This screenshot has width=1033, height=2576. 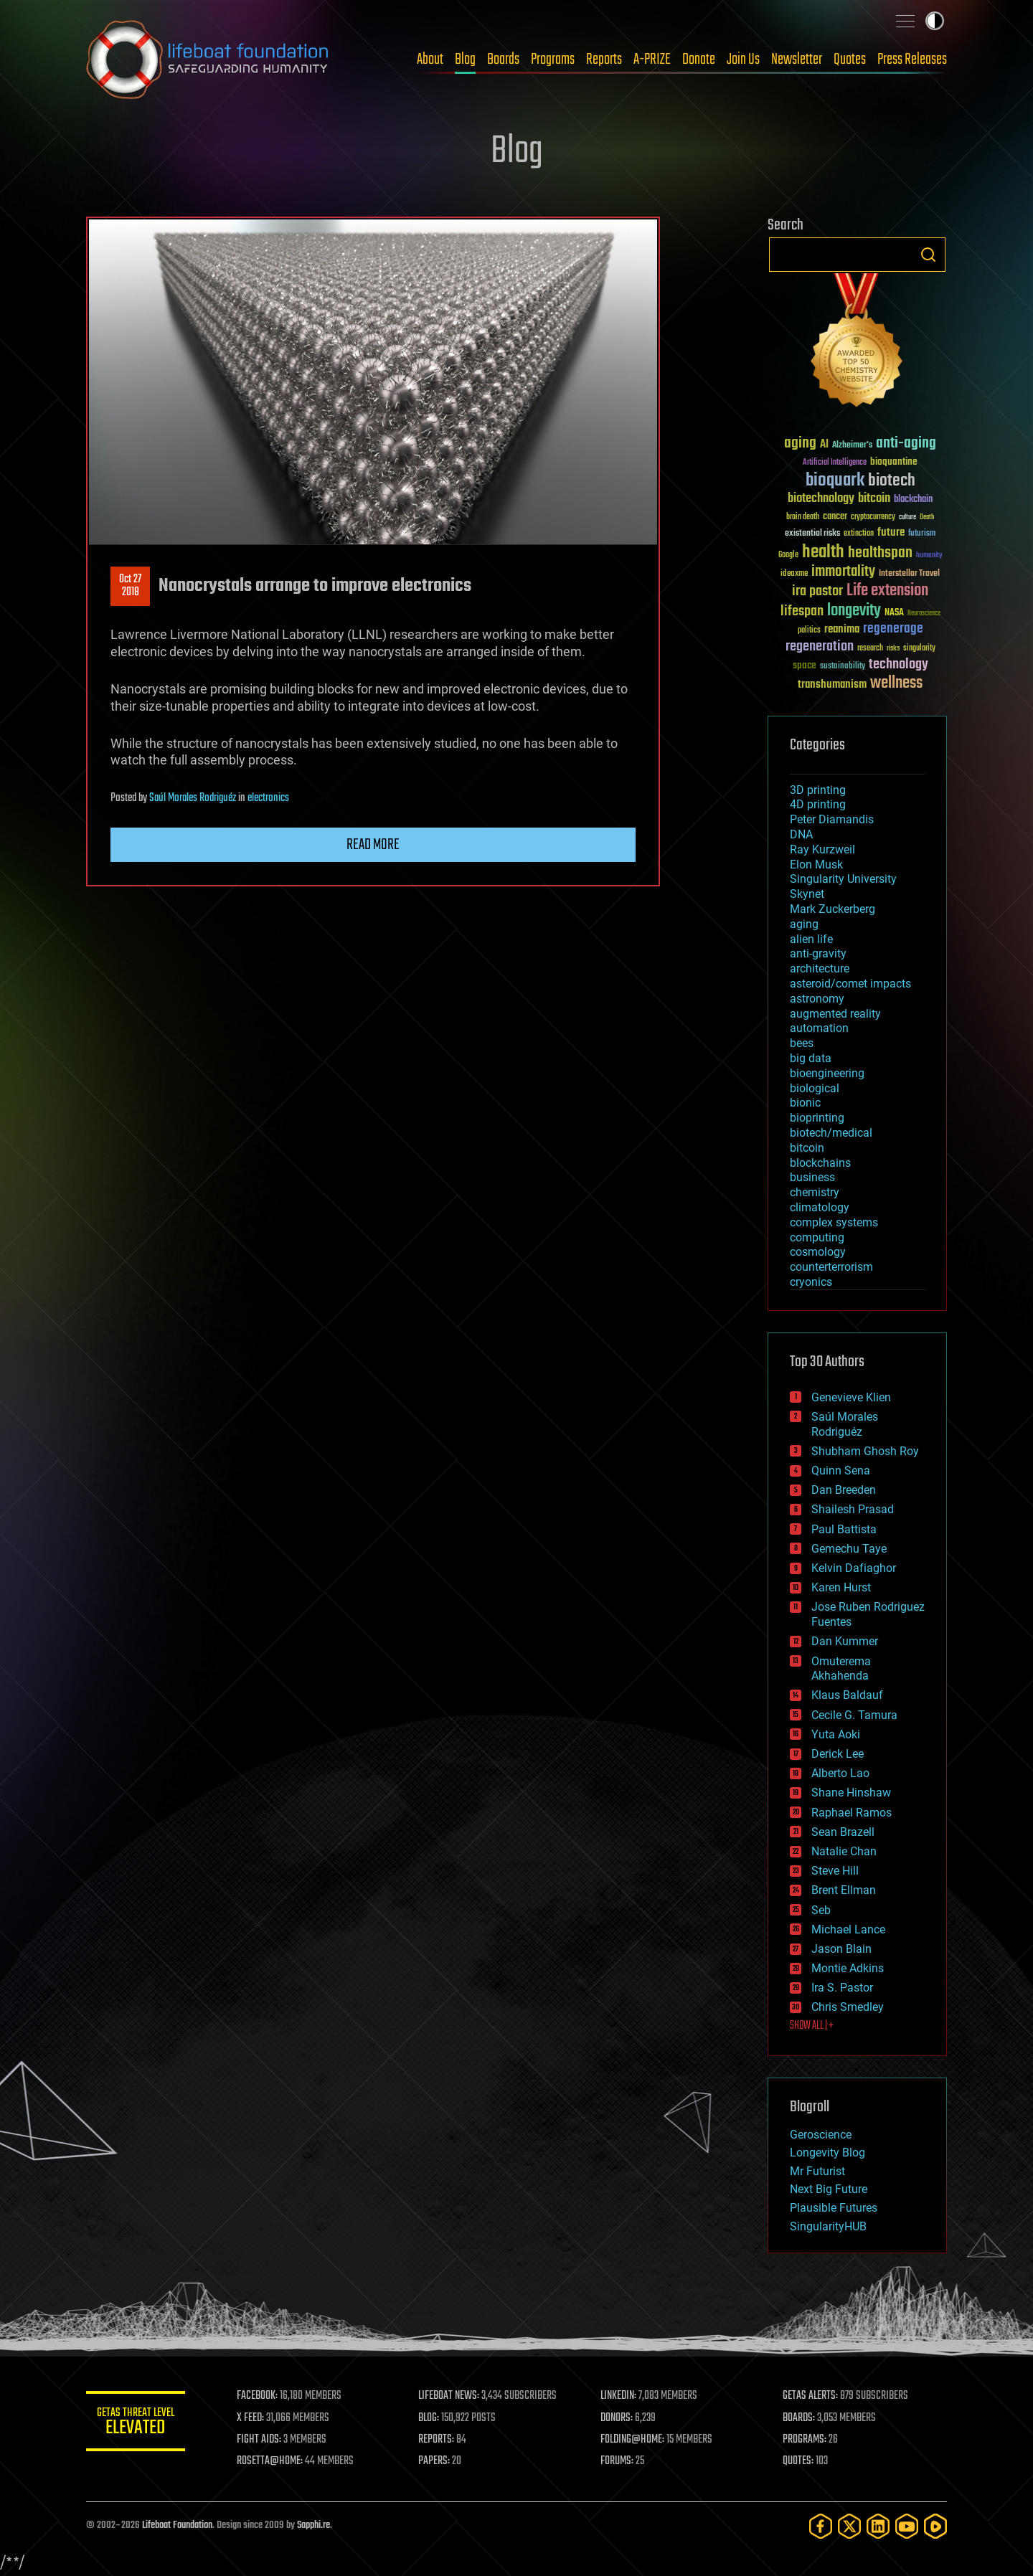 I want to click on technology [technology (93 items)], so click(x=898, y=665).